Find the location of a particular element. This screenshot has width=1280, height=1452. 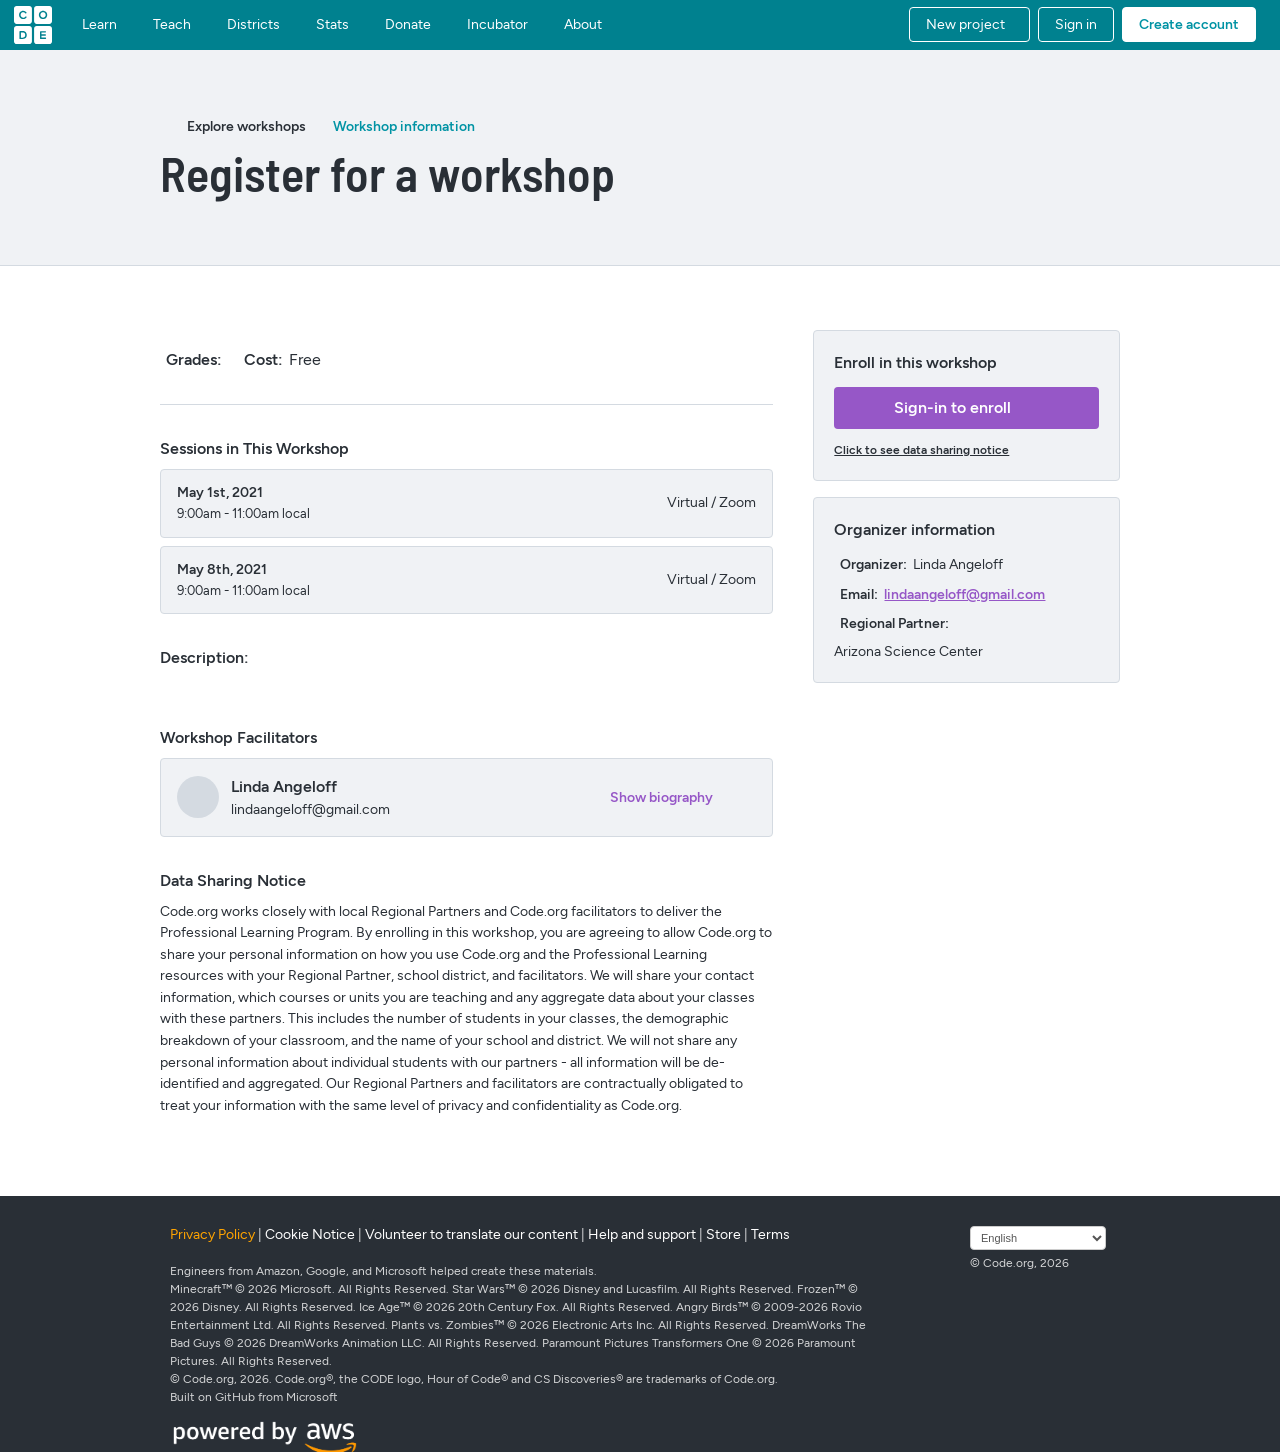

Stats is located at coordinates (332, 25).